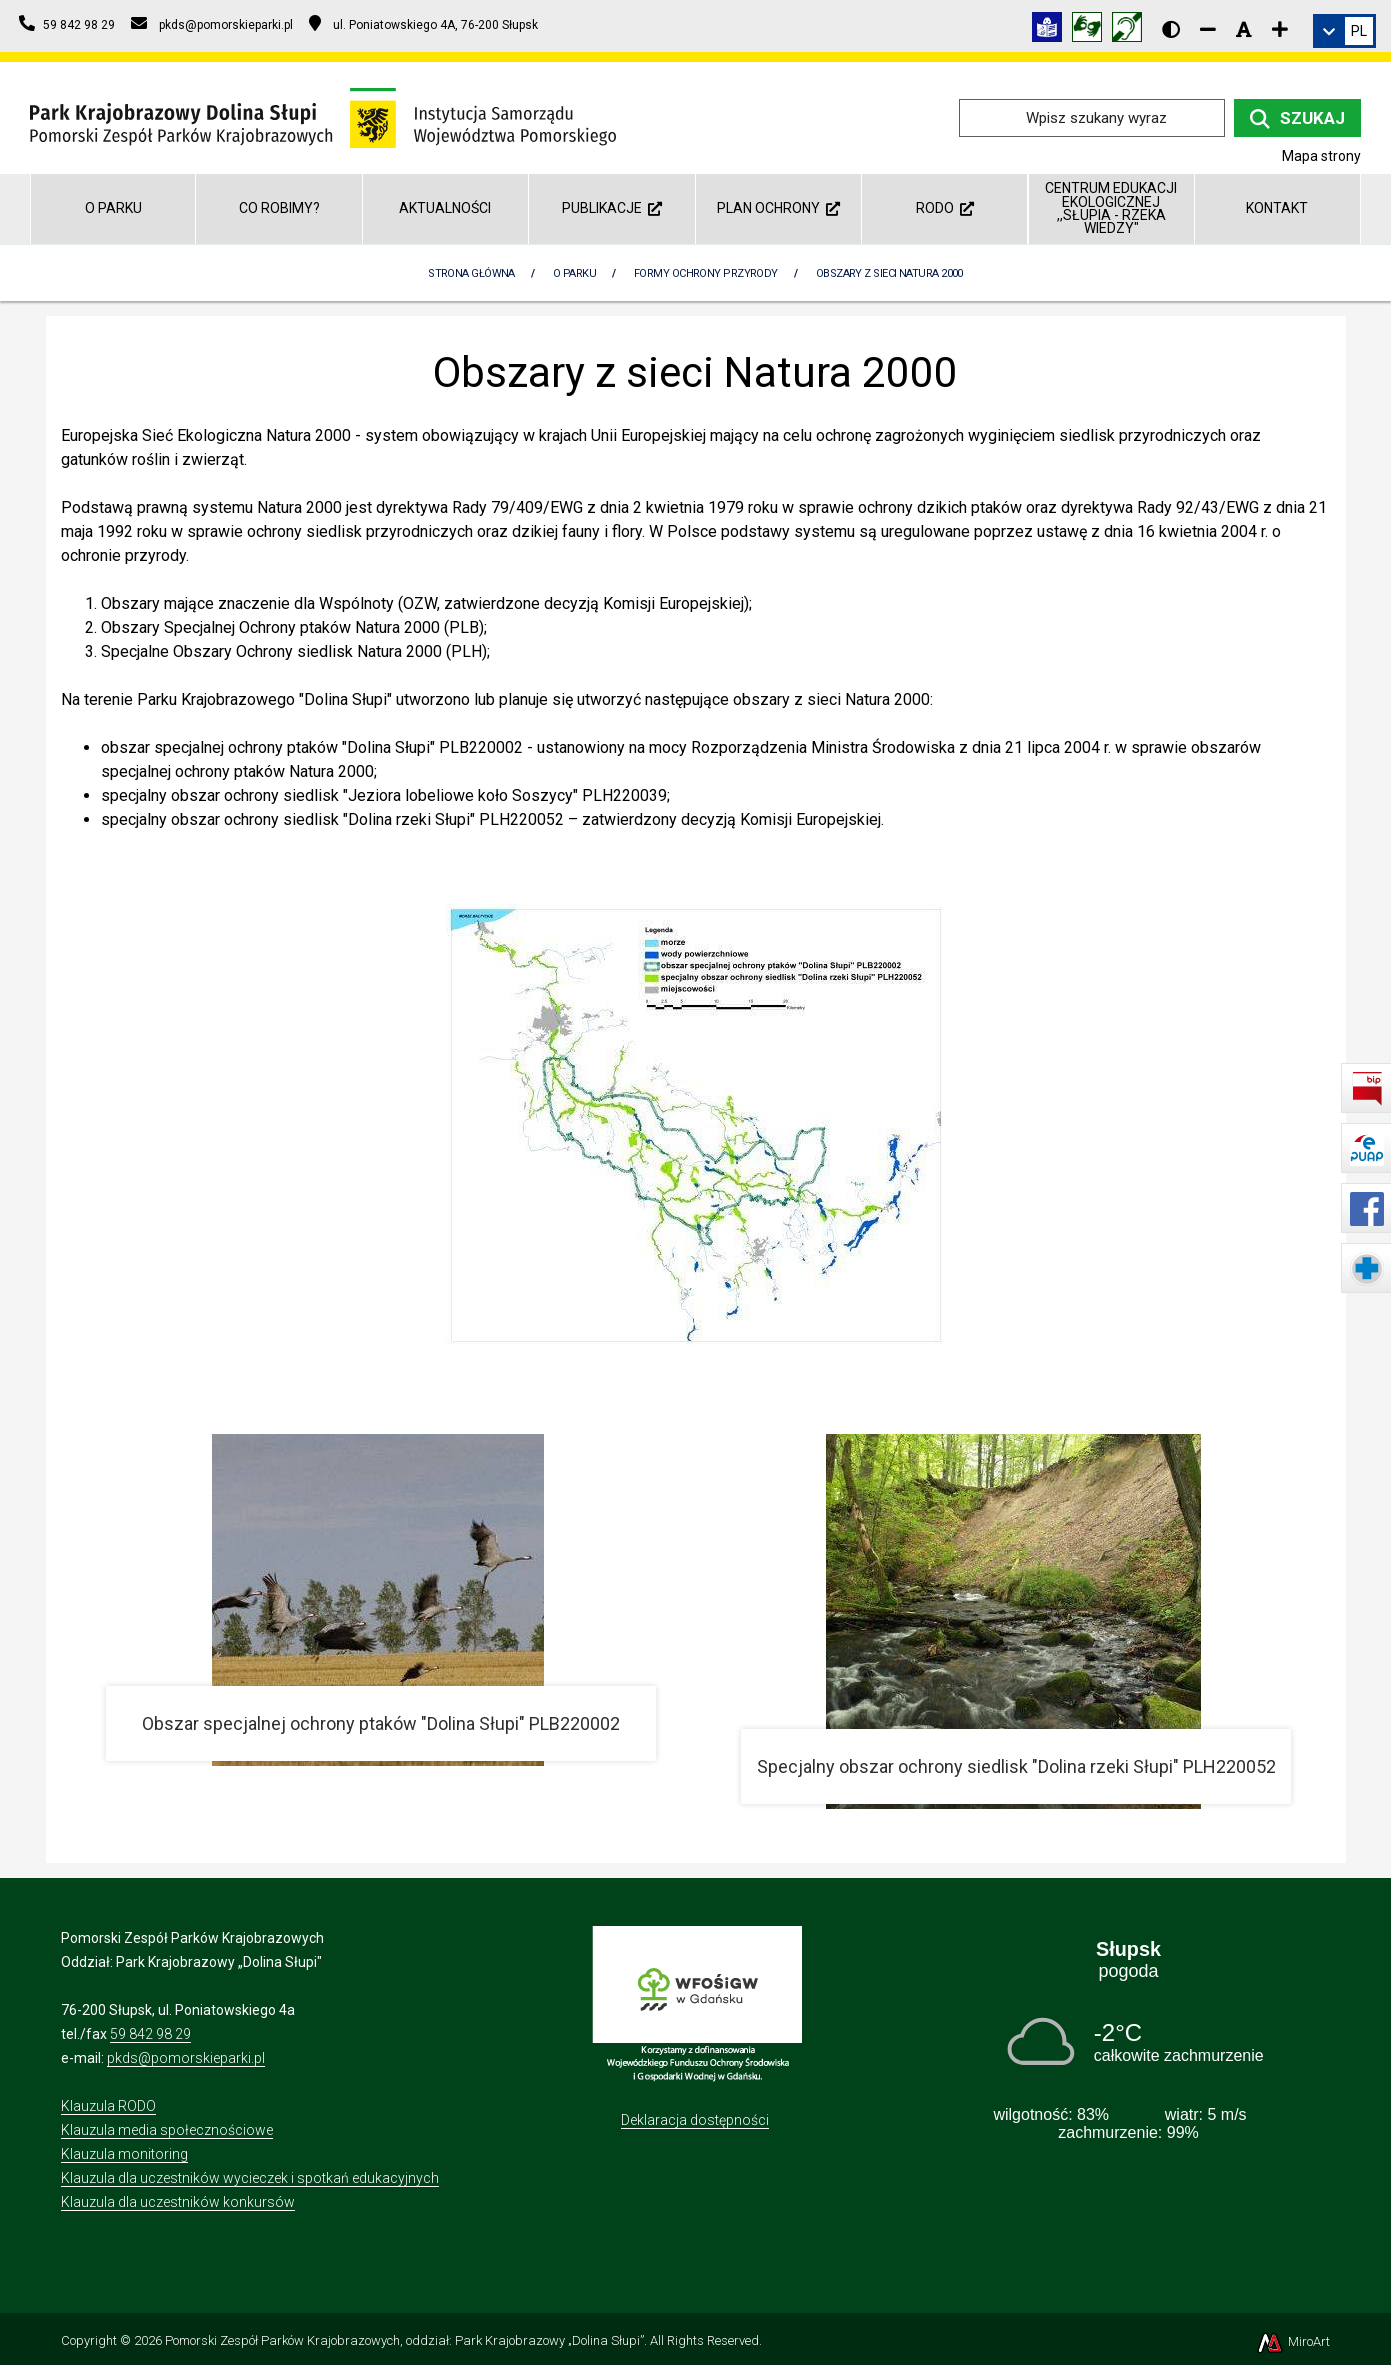 This screenshot has height=2365, width=1391. I want to click on Plan ochrony, so click(778, 208).